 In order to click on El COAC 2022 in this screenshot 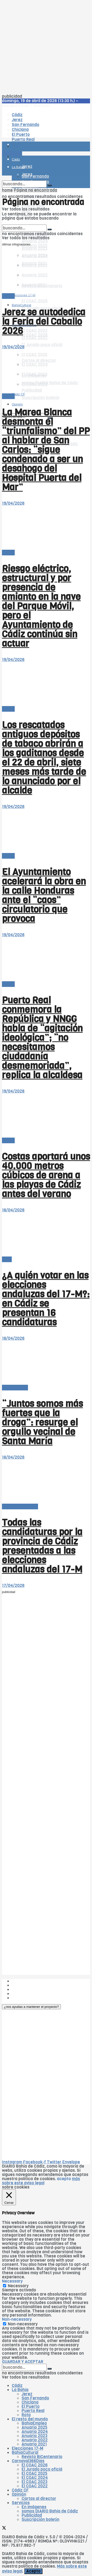, I will do `click(35, 338)`.